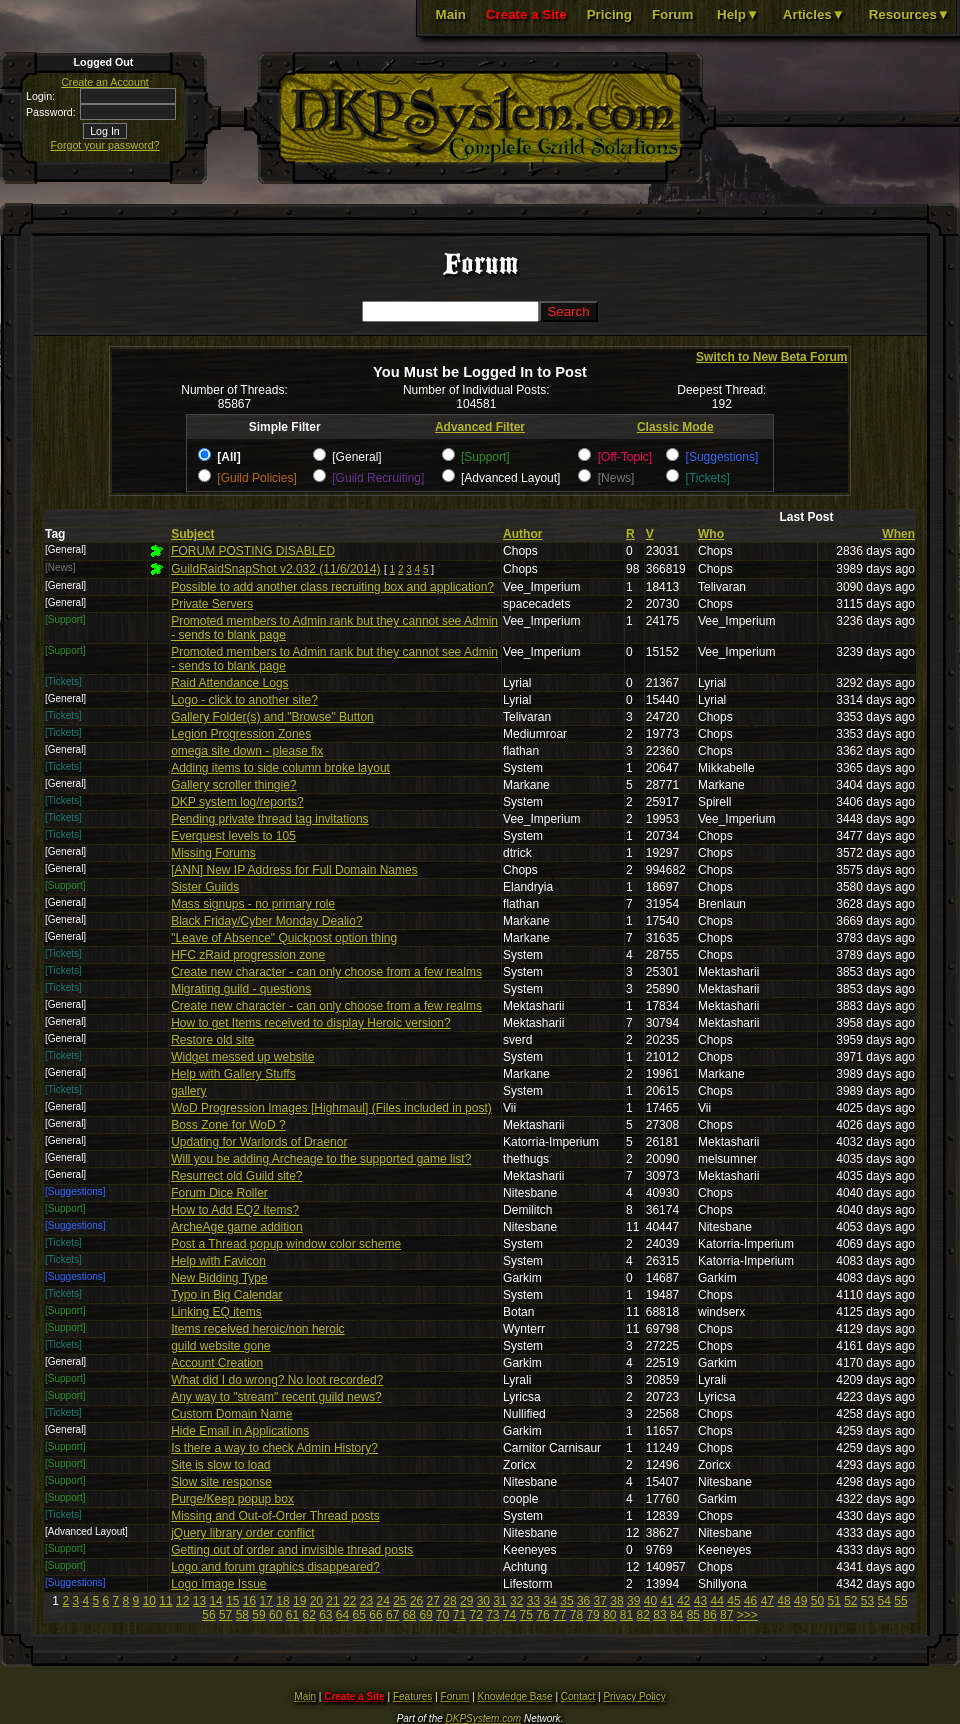  What do you see at coordinates (235, 1210) in the screenshot?
I see `How to Add EQ2 Items?` at bounding box center [235, 1210].